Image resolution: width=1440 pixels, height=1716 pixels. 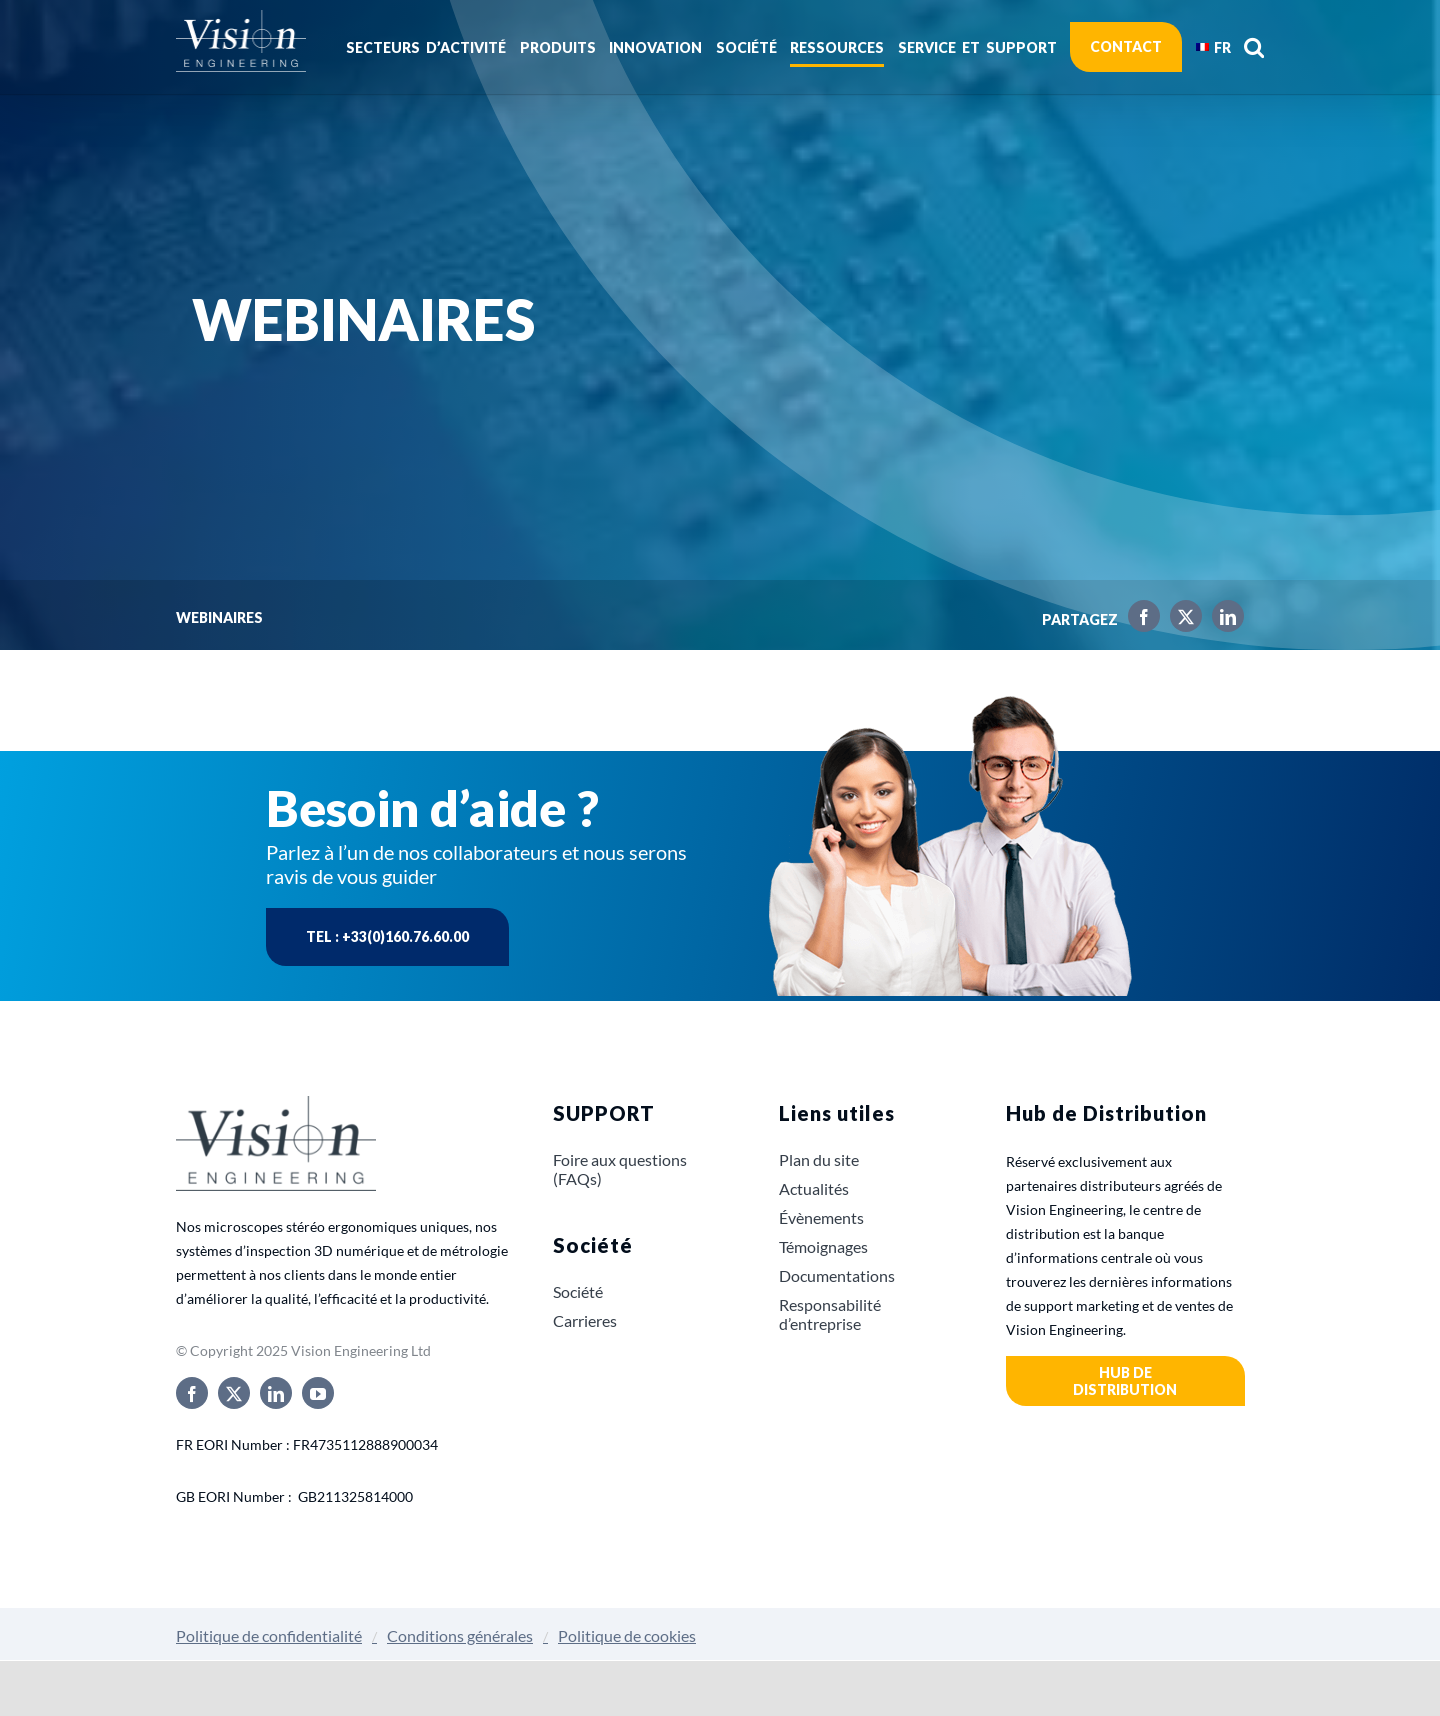 I want to click on [X], so click(x=1181, y=620).